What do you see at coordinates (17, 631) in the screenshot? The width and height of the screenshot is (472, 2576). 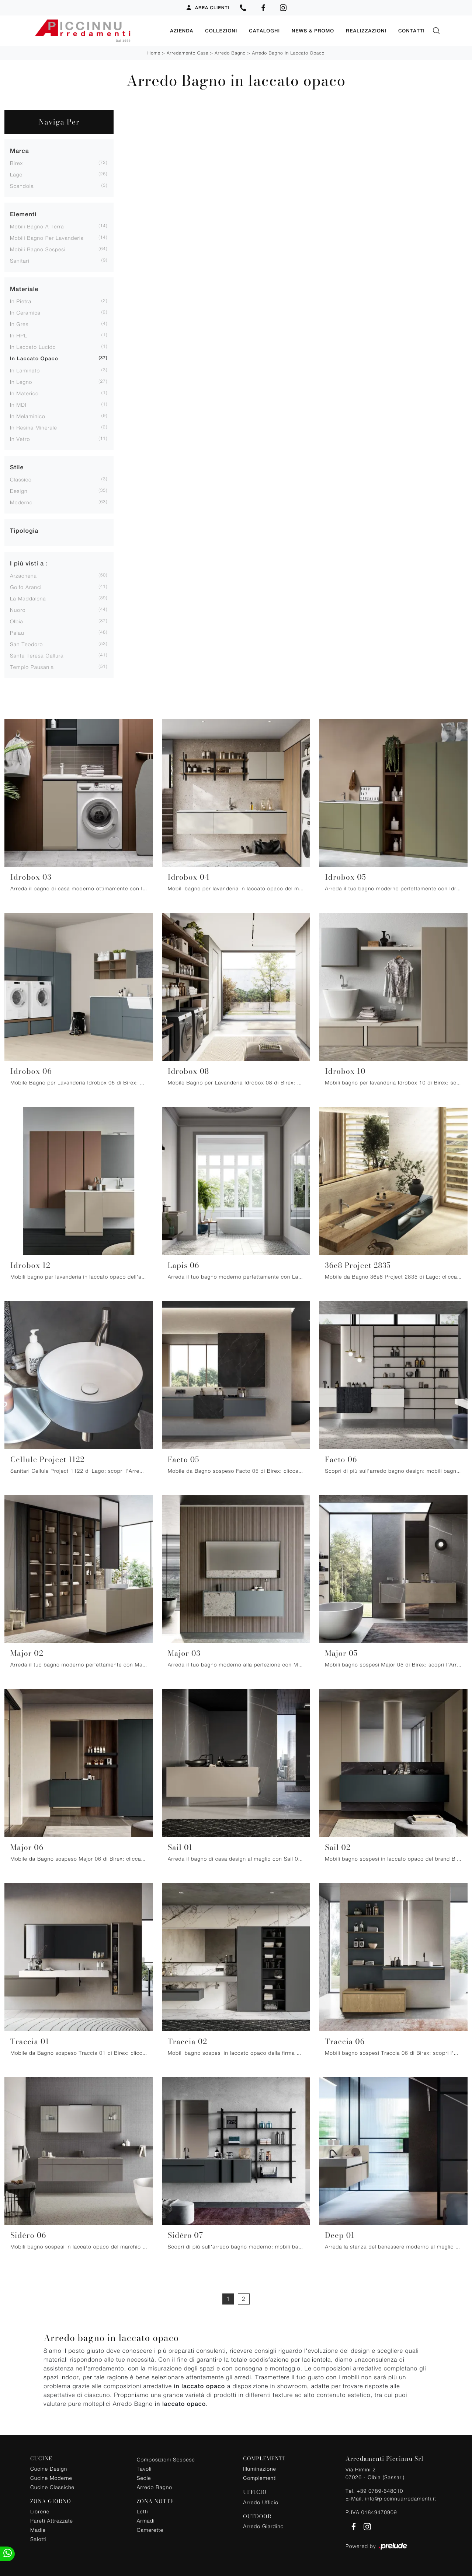 I see `Palau` at bounding box center [17, 631].